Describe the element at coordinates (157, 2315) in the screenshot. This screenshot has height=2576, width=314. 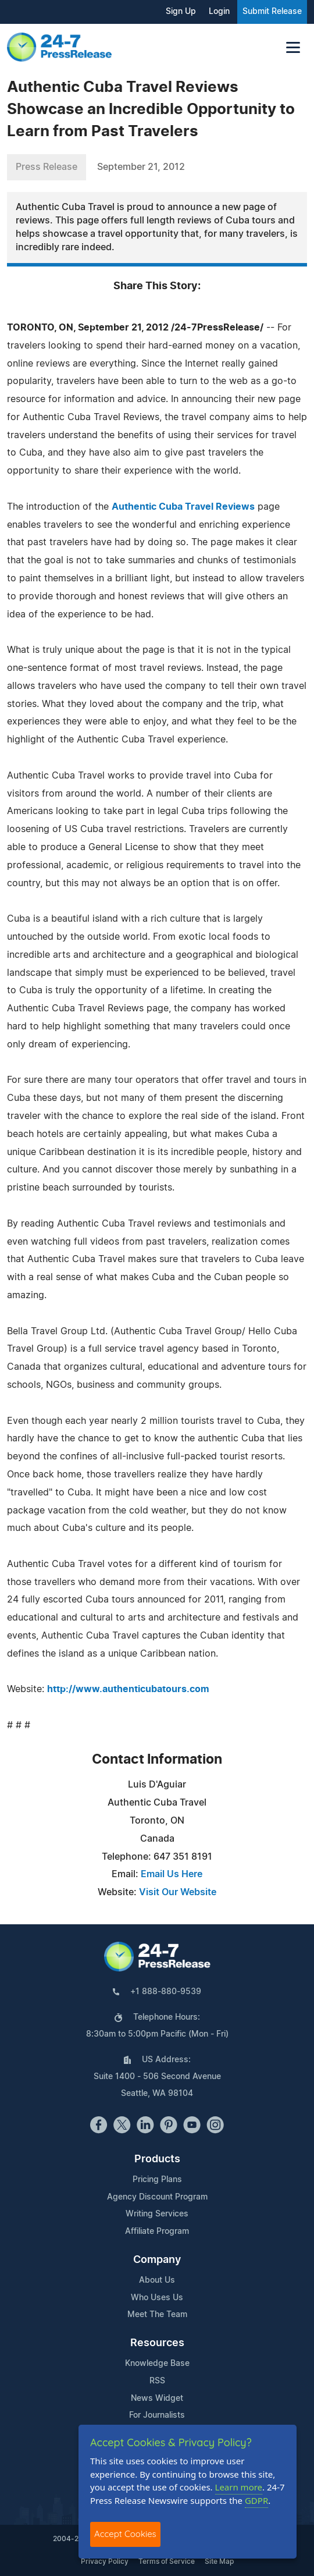
I see `Meet The Team` at that location.